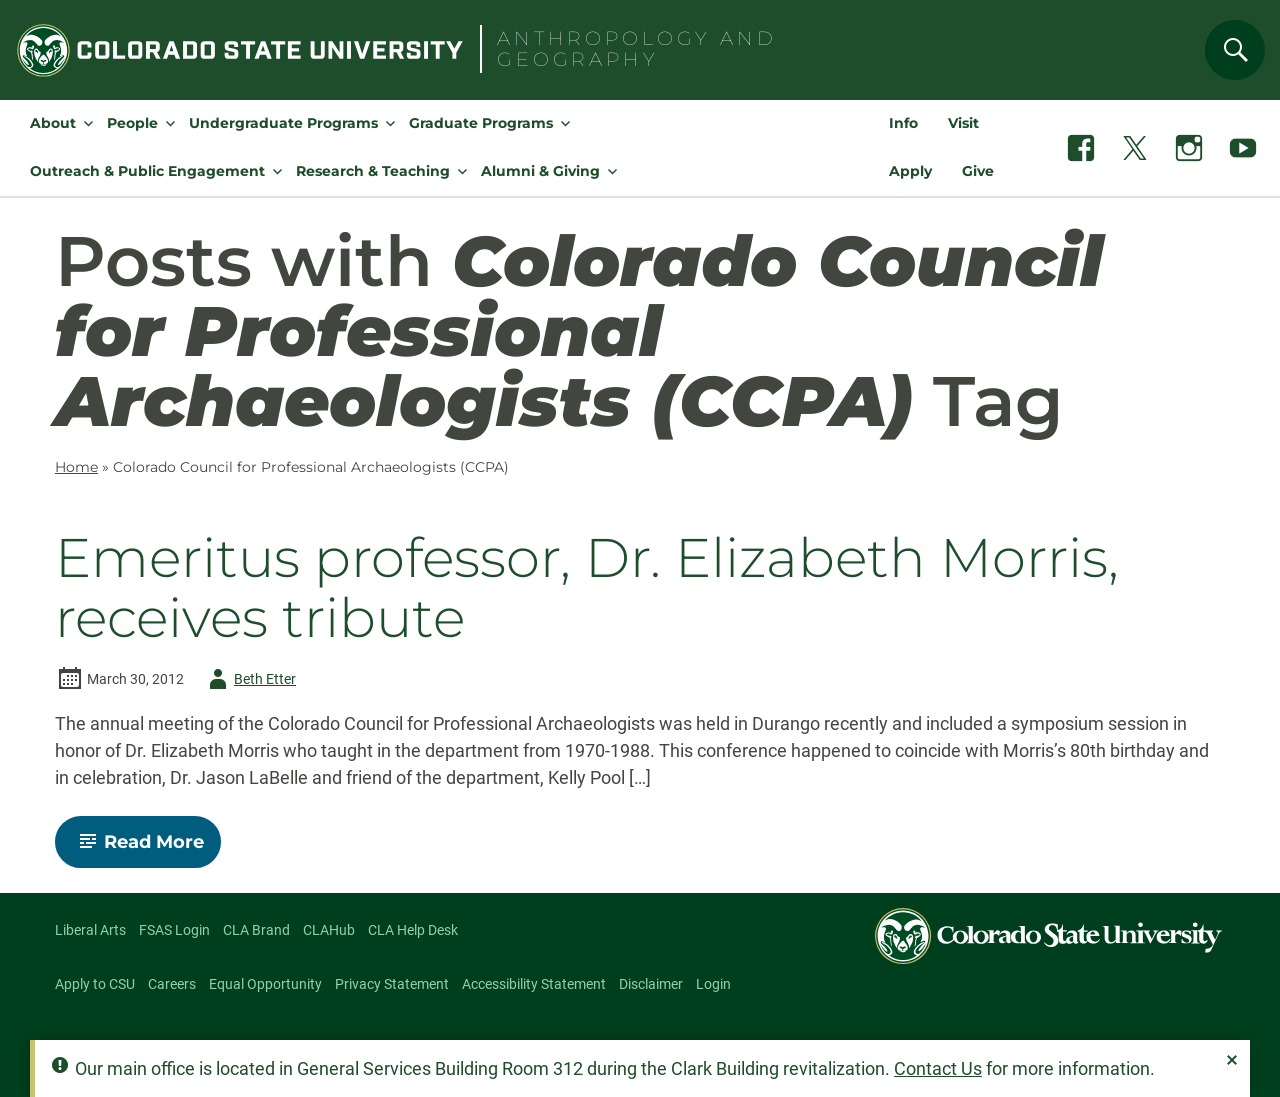 This screenshot has width=1280, height=1097. What do you see at coordinates (329, 930) in the screenshot?
I see `CLAHub` at bounding box center [329, 930].